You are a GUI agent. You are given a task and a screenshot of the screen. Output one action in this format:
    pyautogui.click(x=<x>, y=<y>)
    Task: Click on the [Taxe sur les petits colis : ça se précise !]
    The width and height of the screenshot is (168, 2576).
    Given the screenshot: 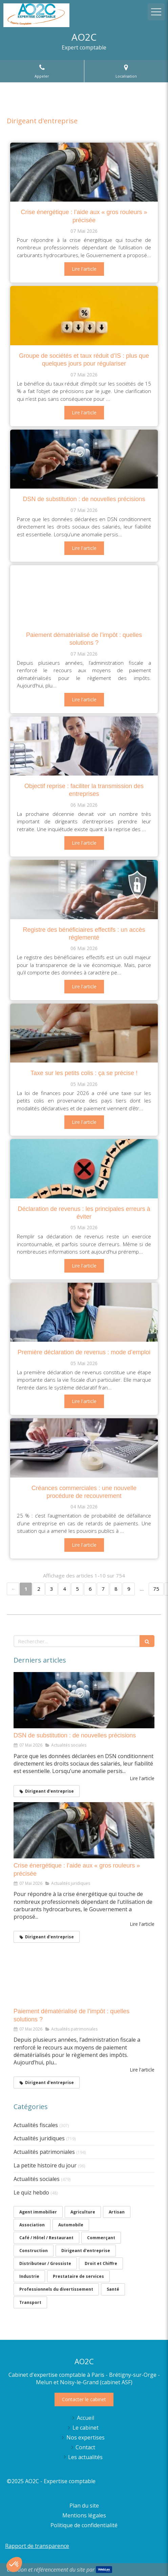 What is the action you would take?
    pyautogui.click(x=84, y=1033)
    